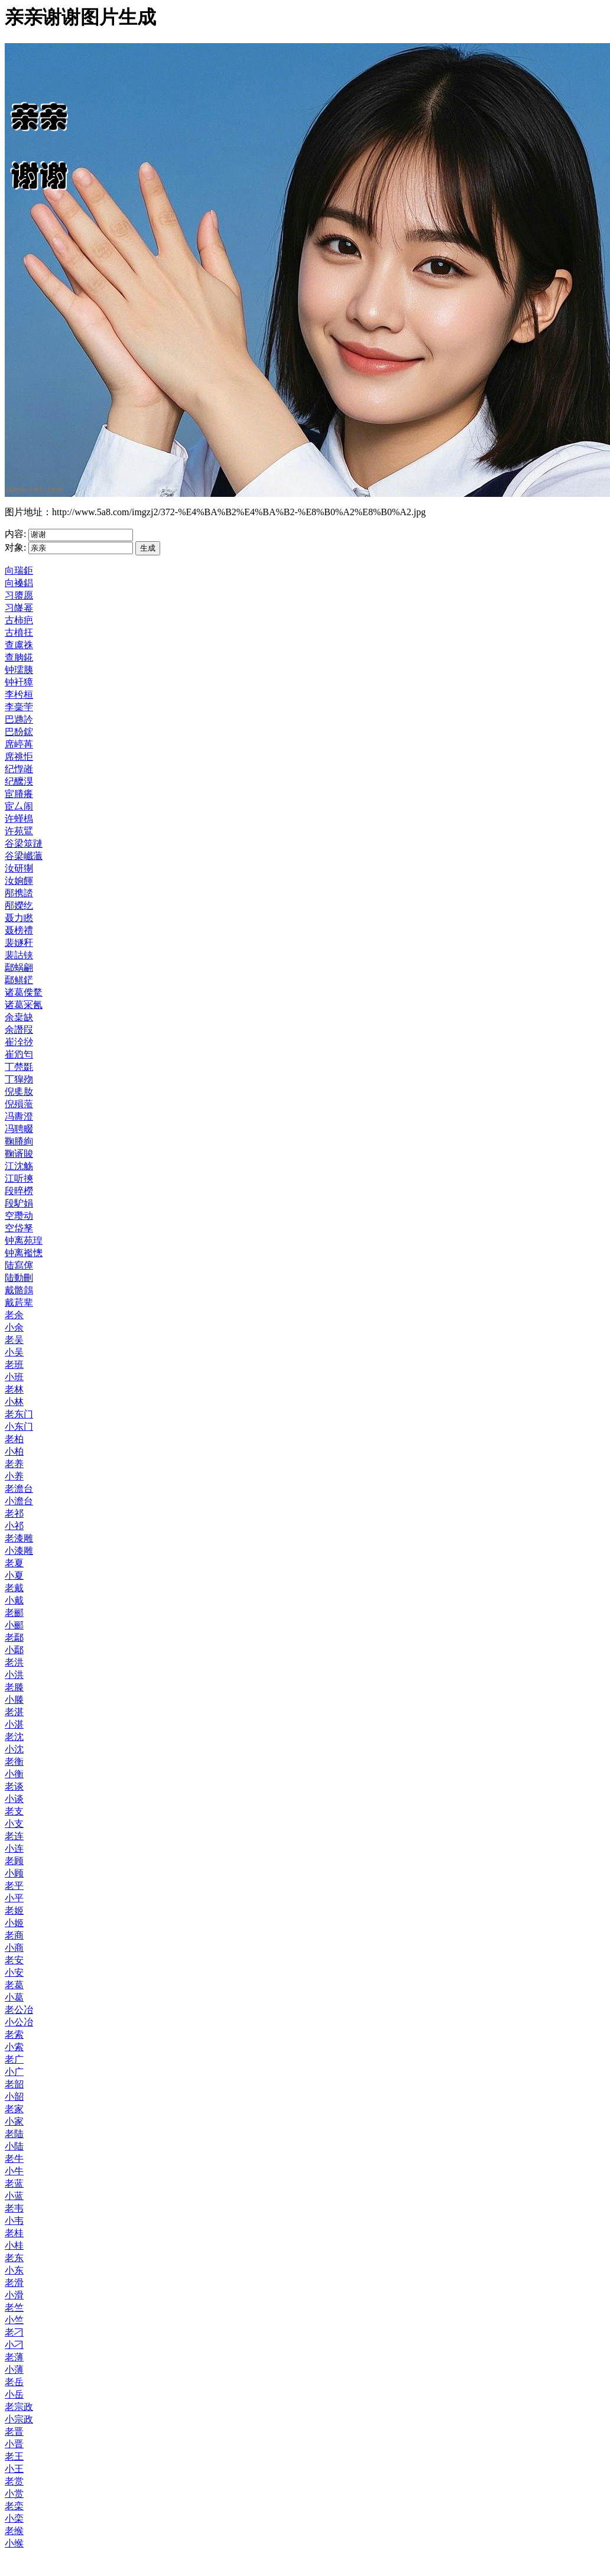 This screenshot has height=2576, width=610. I want to click on 小公冶, so click(19, 2022).